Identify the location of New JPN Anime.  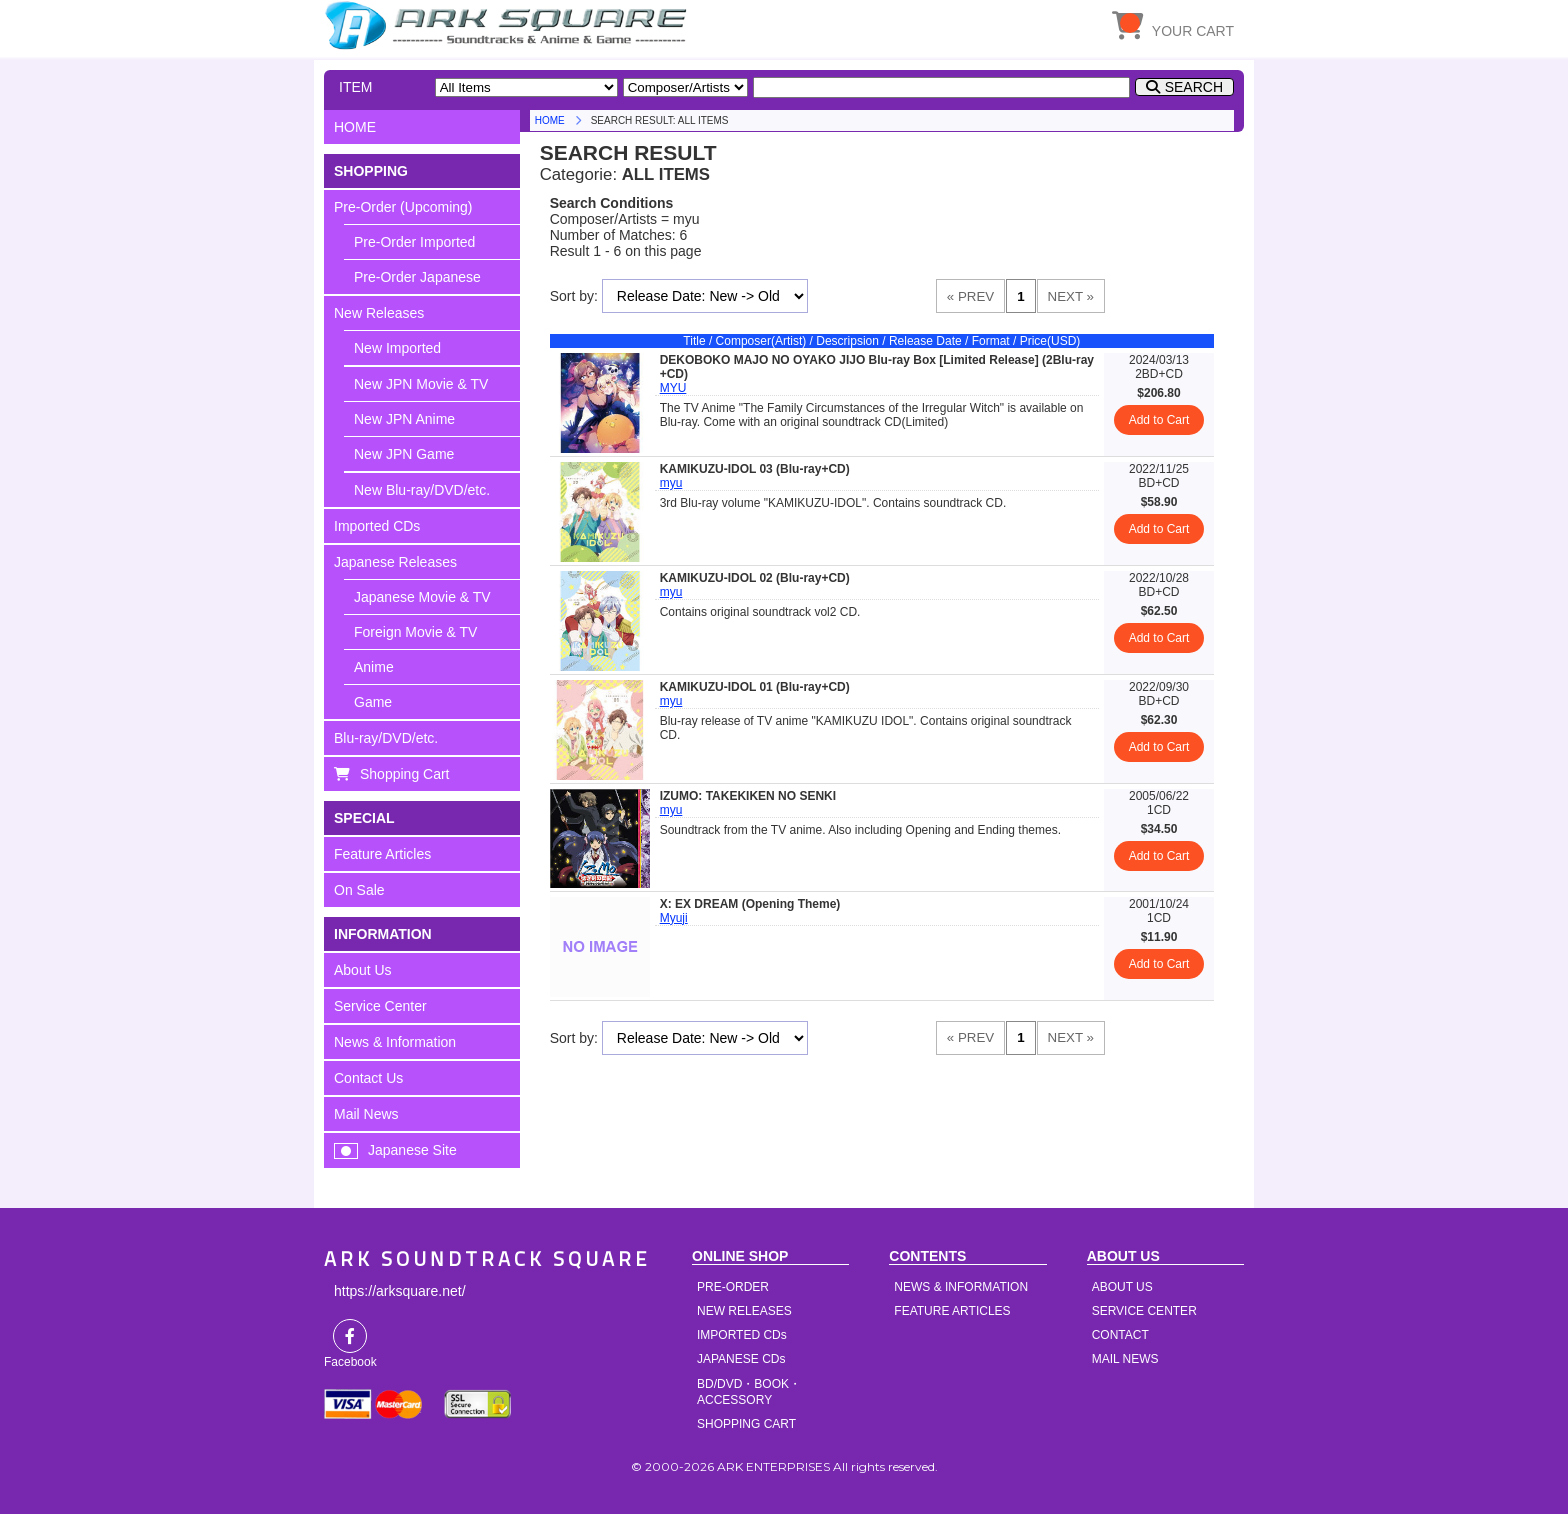
(404, 419).